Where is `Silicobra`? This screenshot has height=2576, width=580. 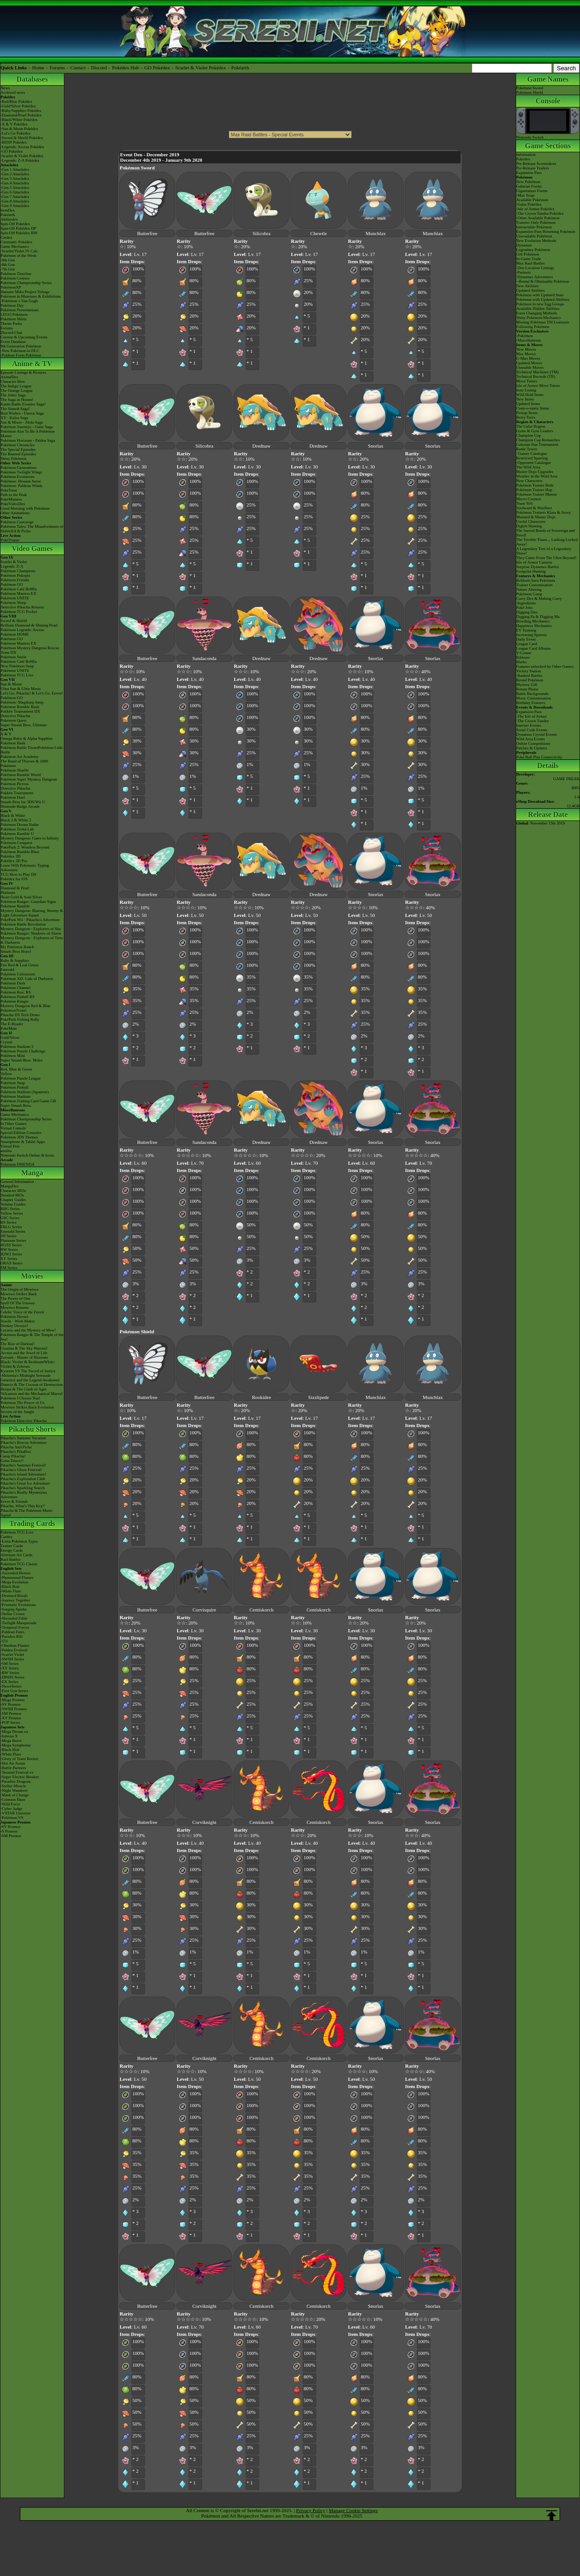
Silicobra is located at coordinates (261, 233).